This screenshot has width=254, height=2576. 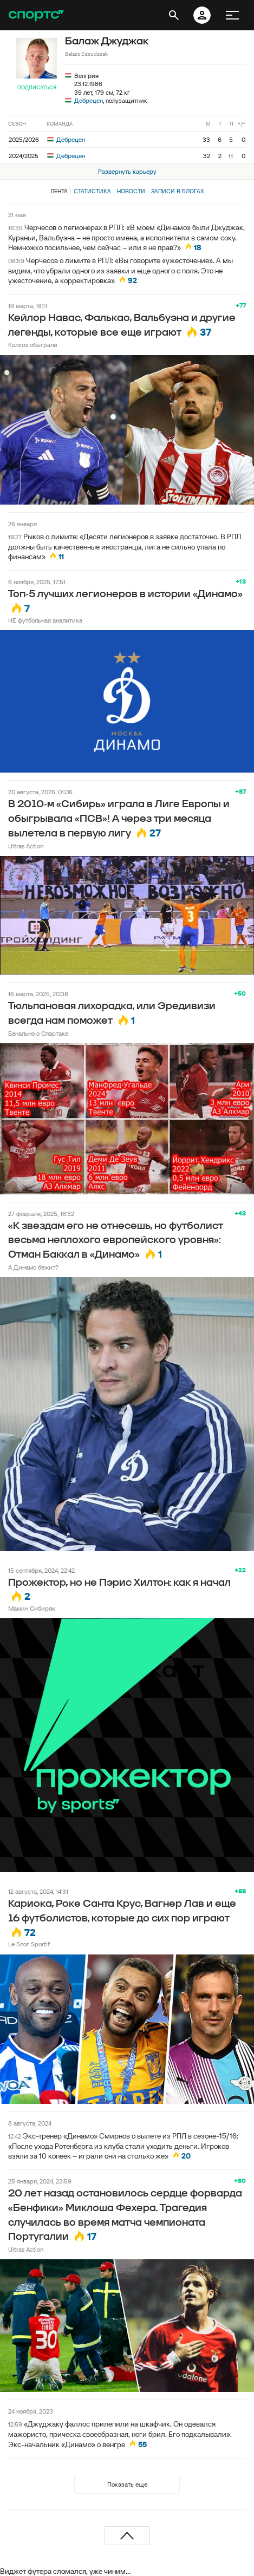 I want to click on Записи в блогах, so click(x=177, y=191).